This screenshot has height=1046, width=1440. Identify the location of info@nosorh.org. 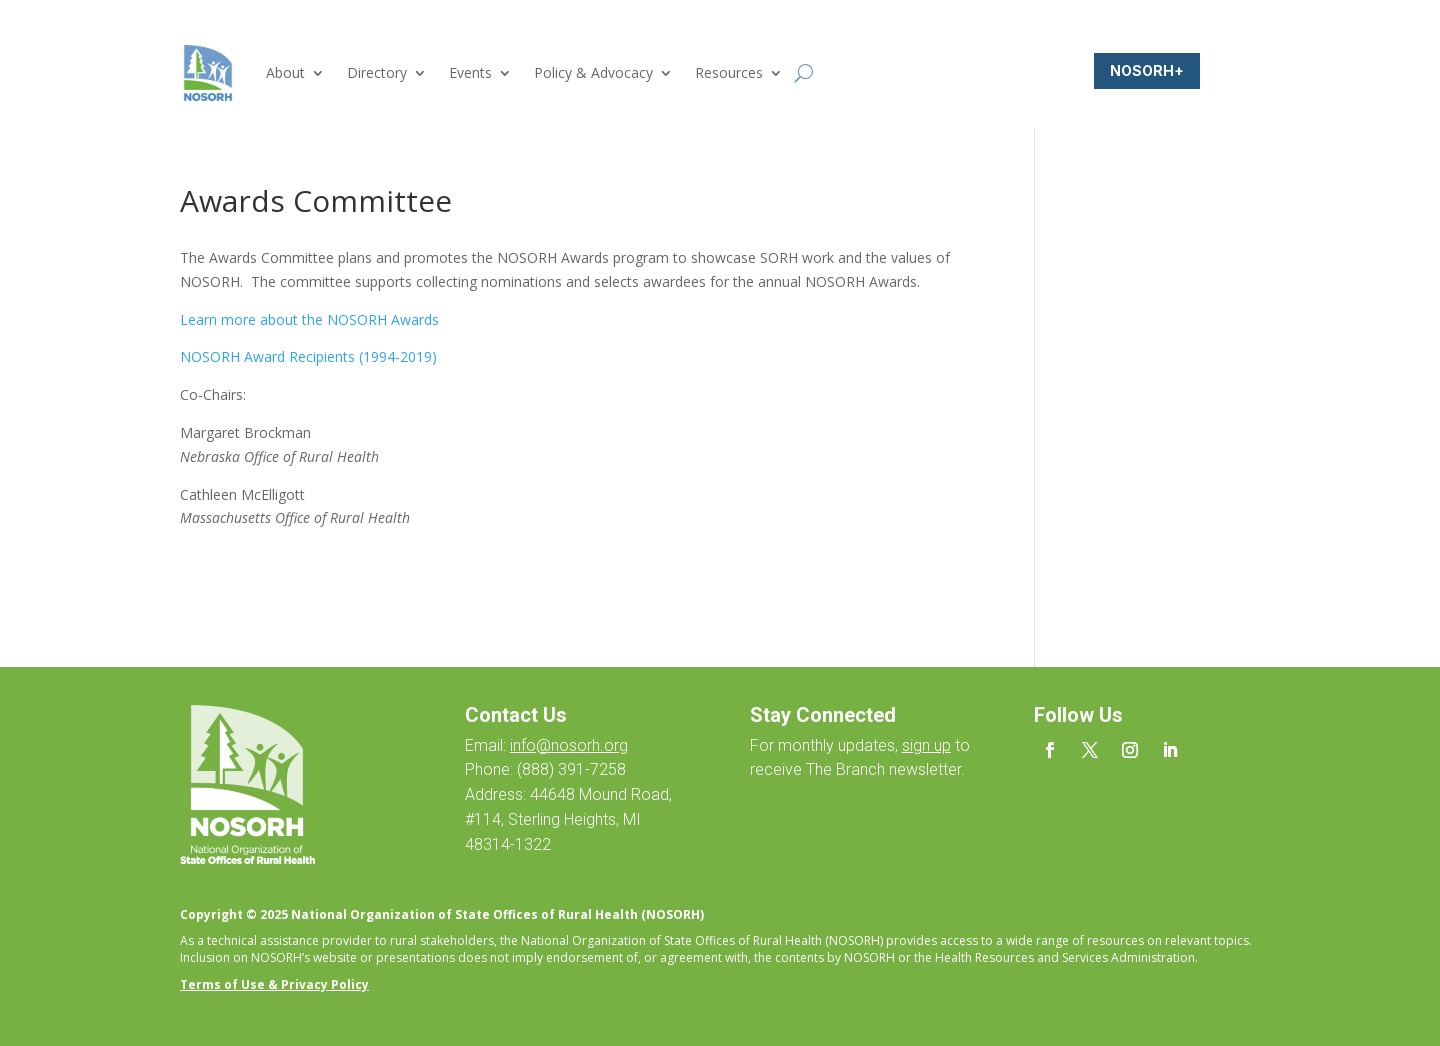
(569, 745).